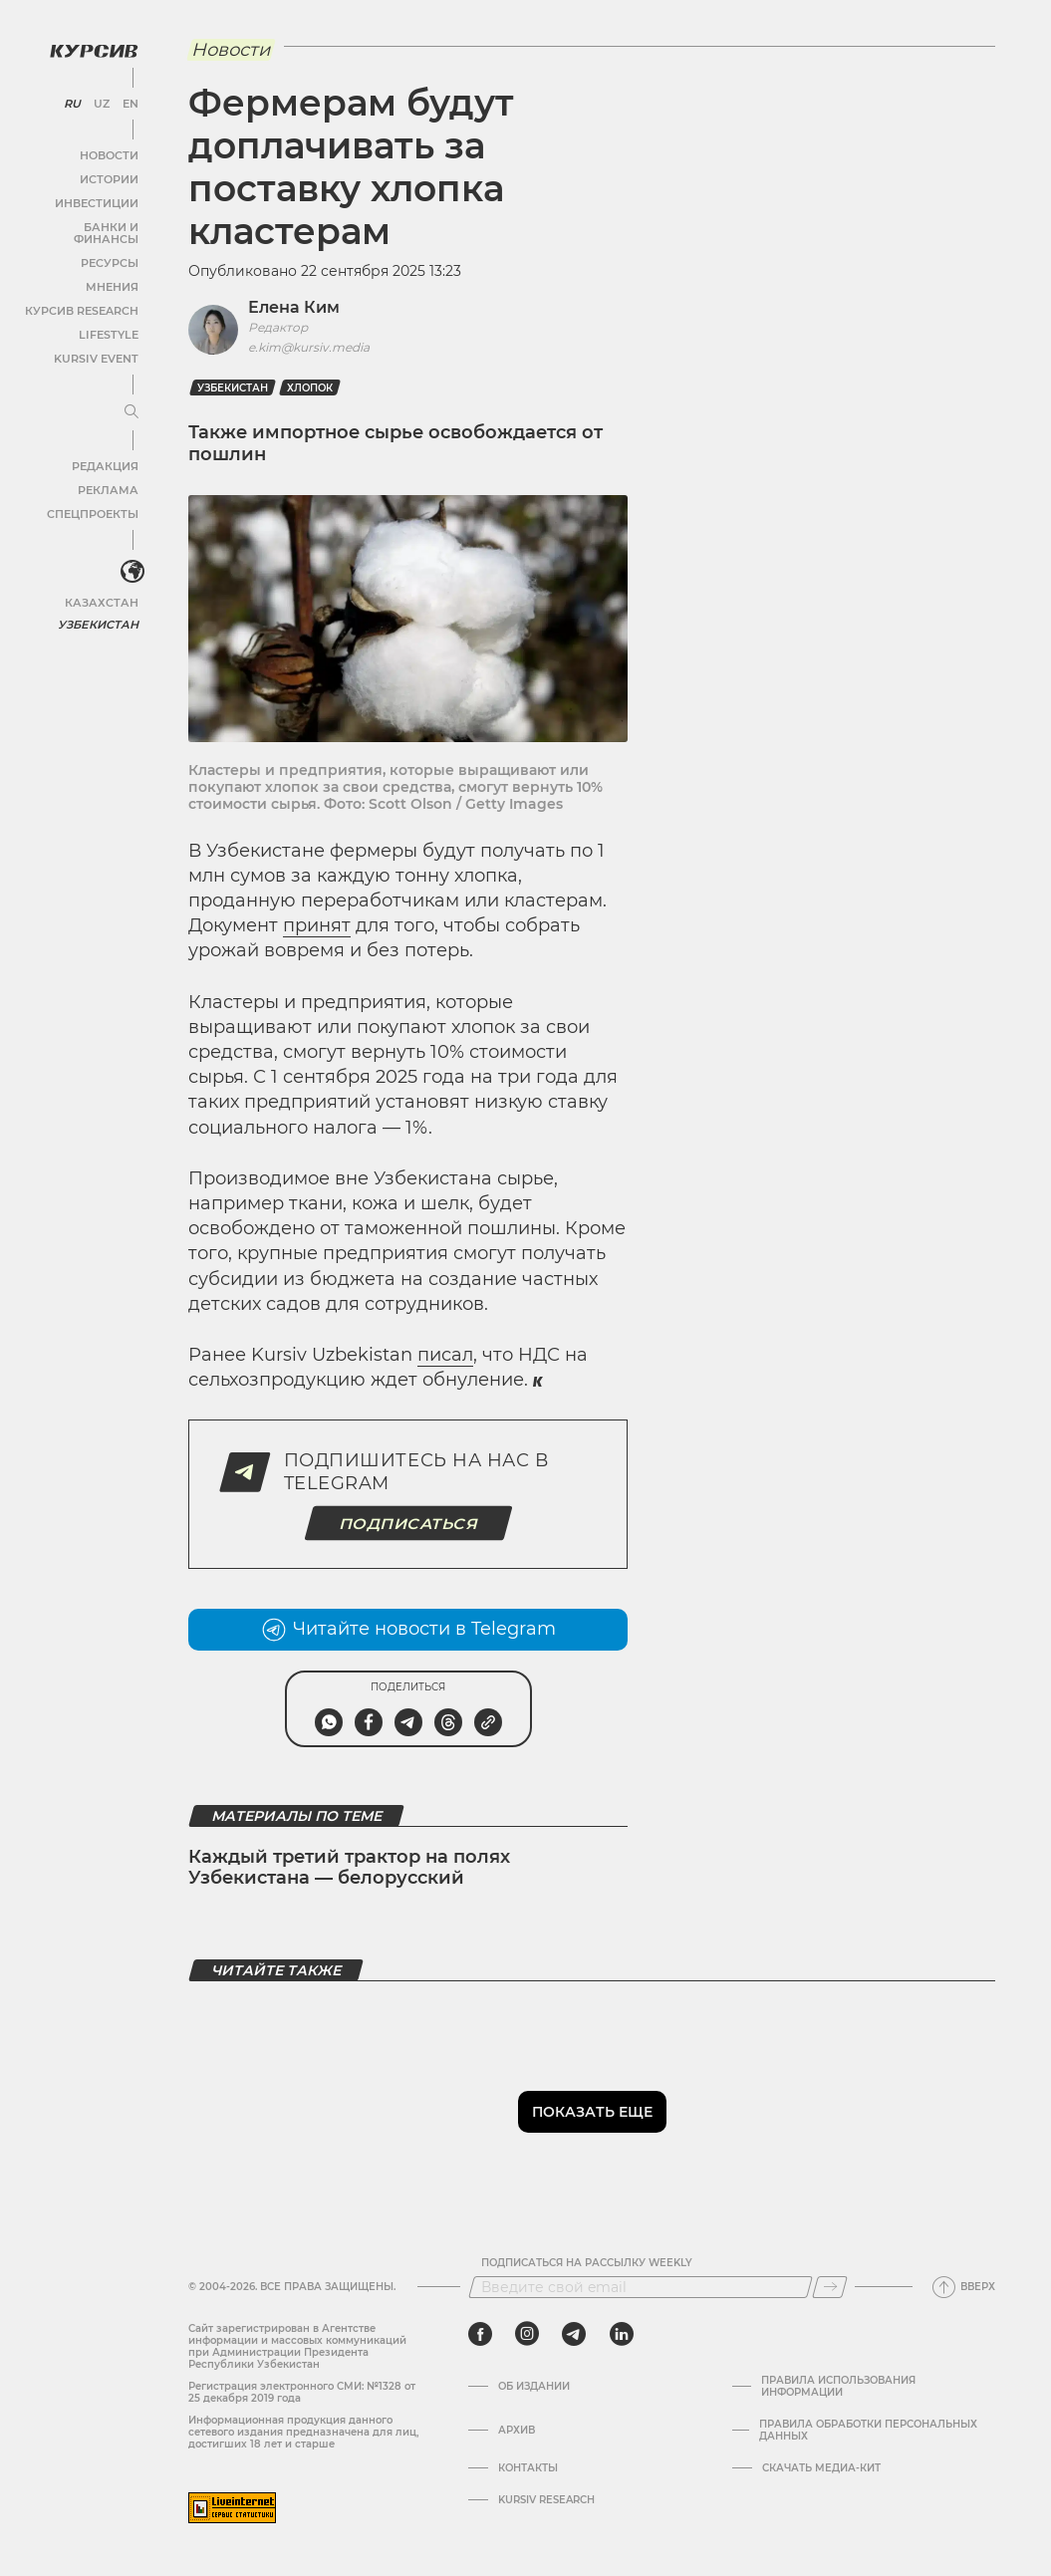  I want to click on Lifestyle, so click(107, 318).